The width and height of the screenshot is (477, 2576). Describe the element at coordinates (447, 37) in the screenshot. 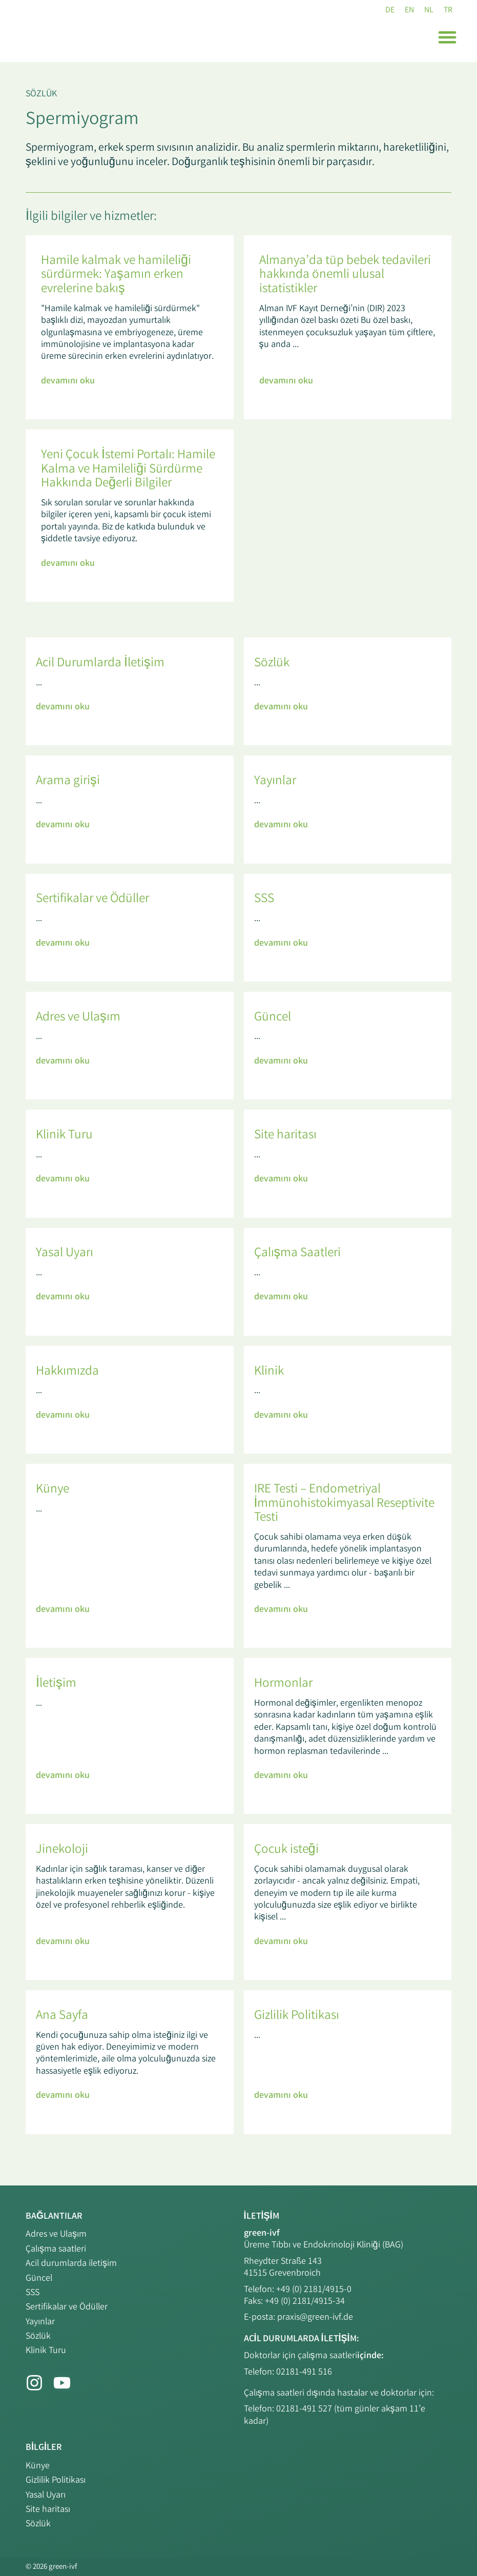

I see `[button]` at that location.